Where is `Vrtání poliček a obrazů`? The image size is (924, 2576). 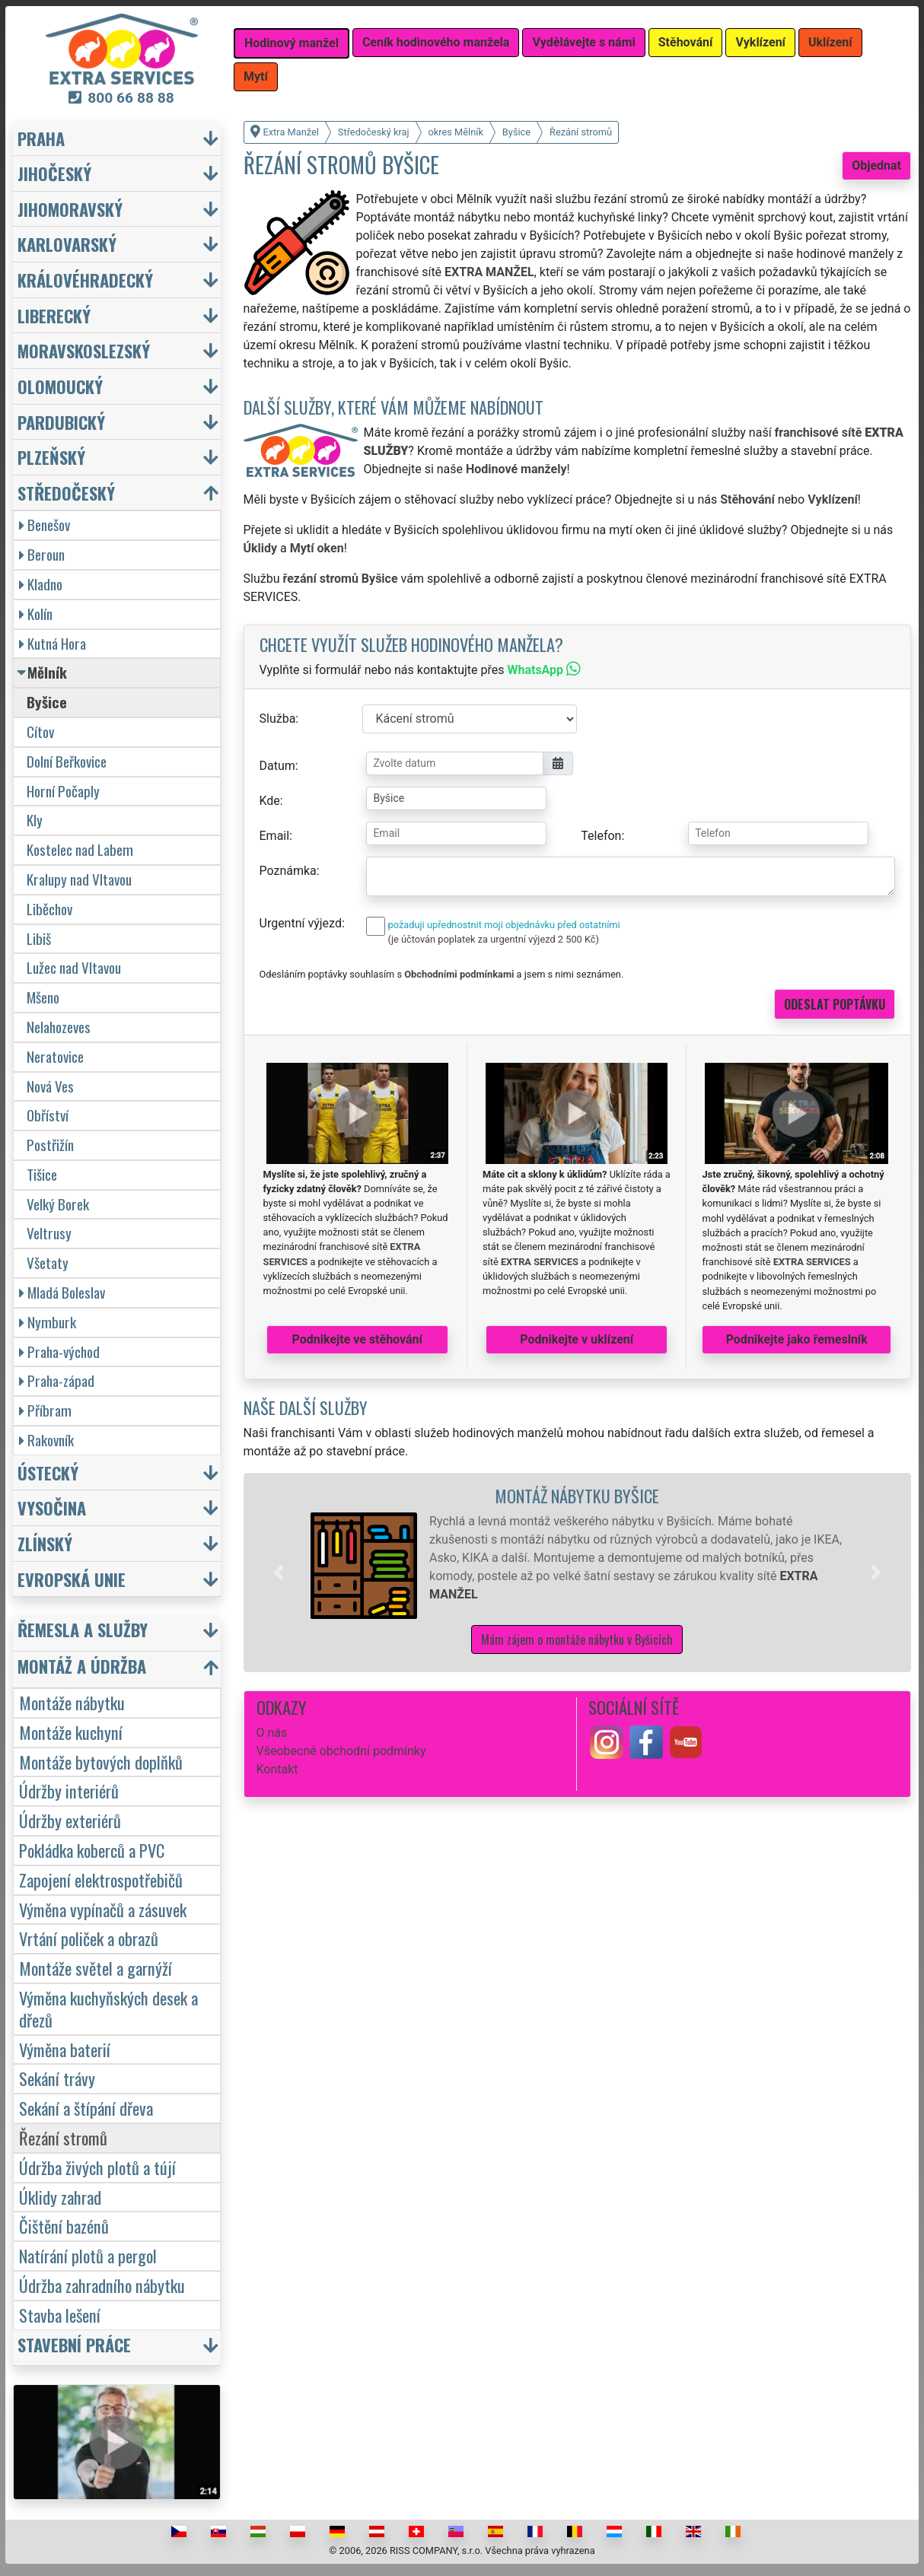
Vrtání poliček a obrazů is located at coordinates (88, 1938).